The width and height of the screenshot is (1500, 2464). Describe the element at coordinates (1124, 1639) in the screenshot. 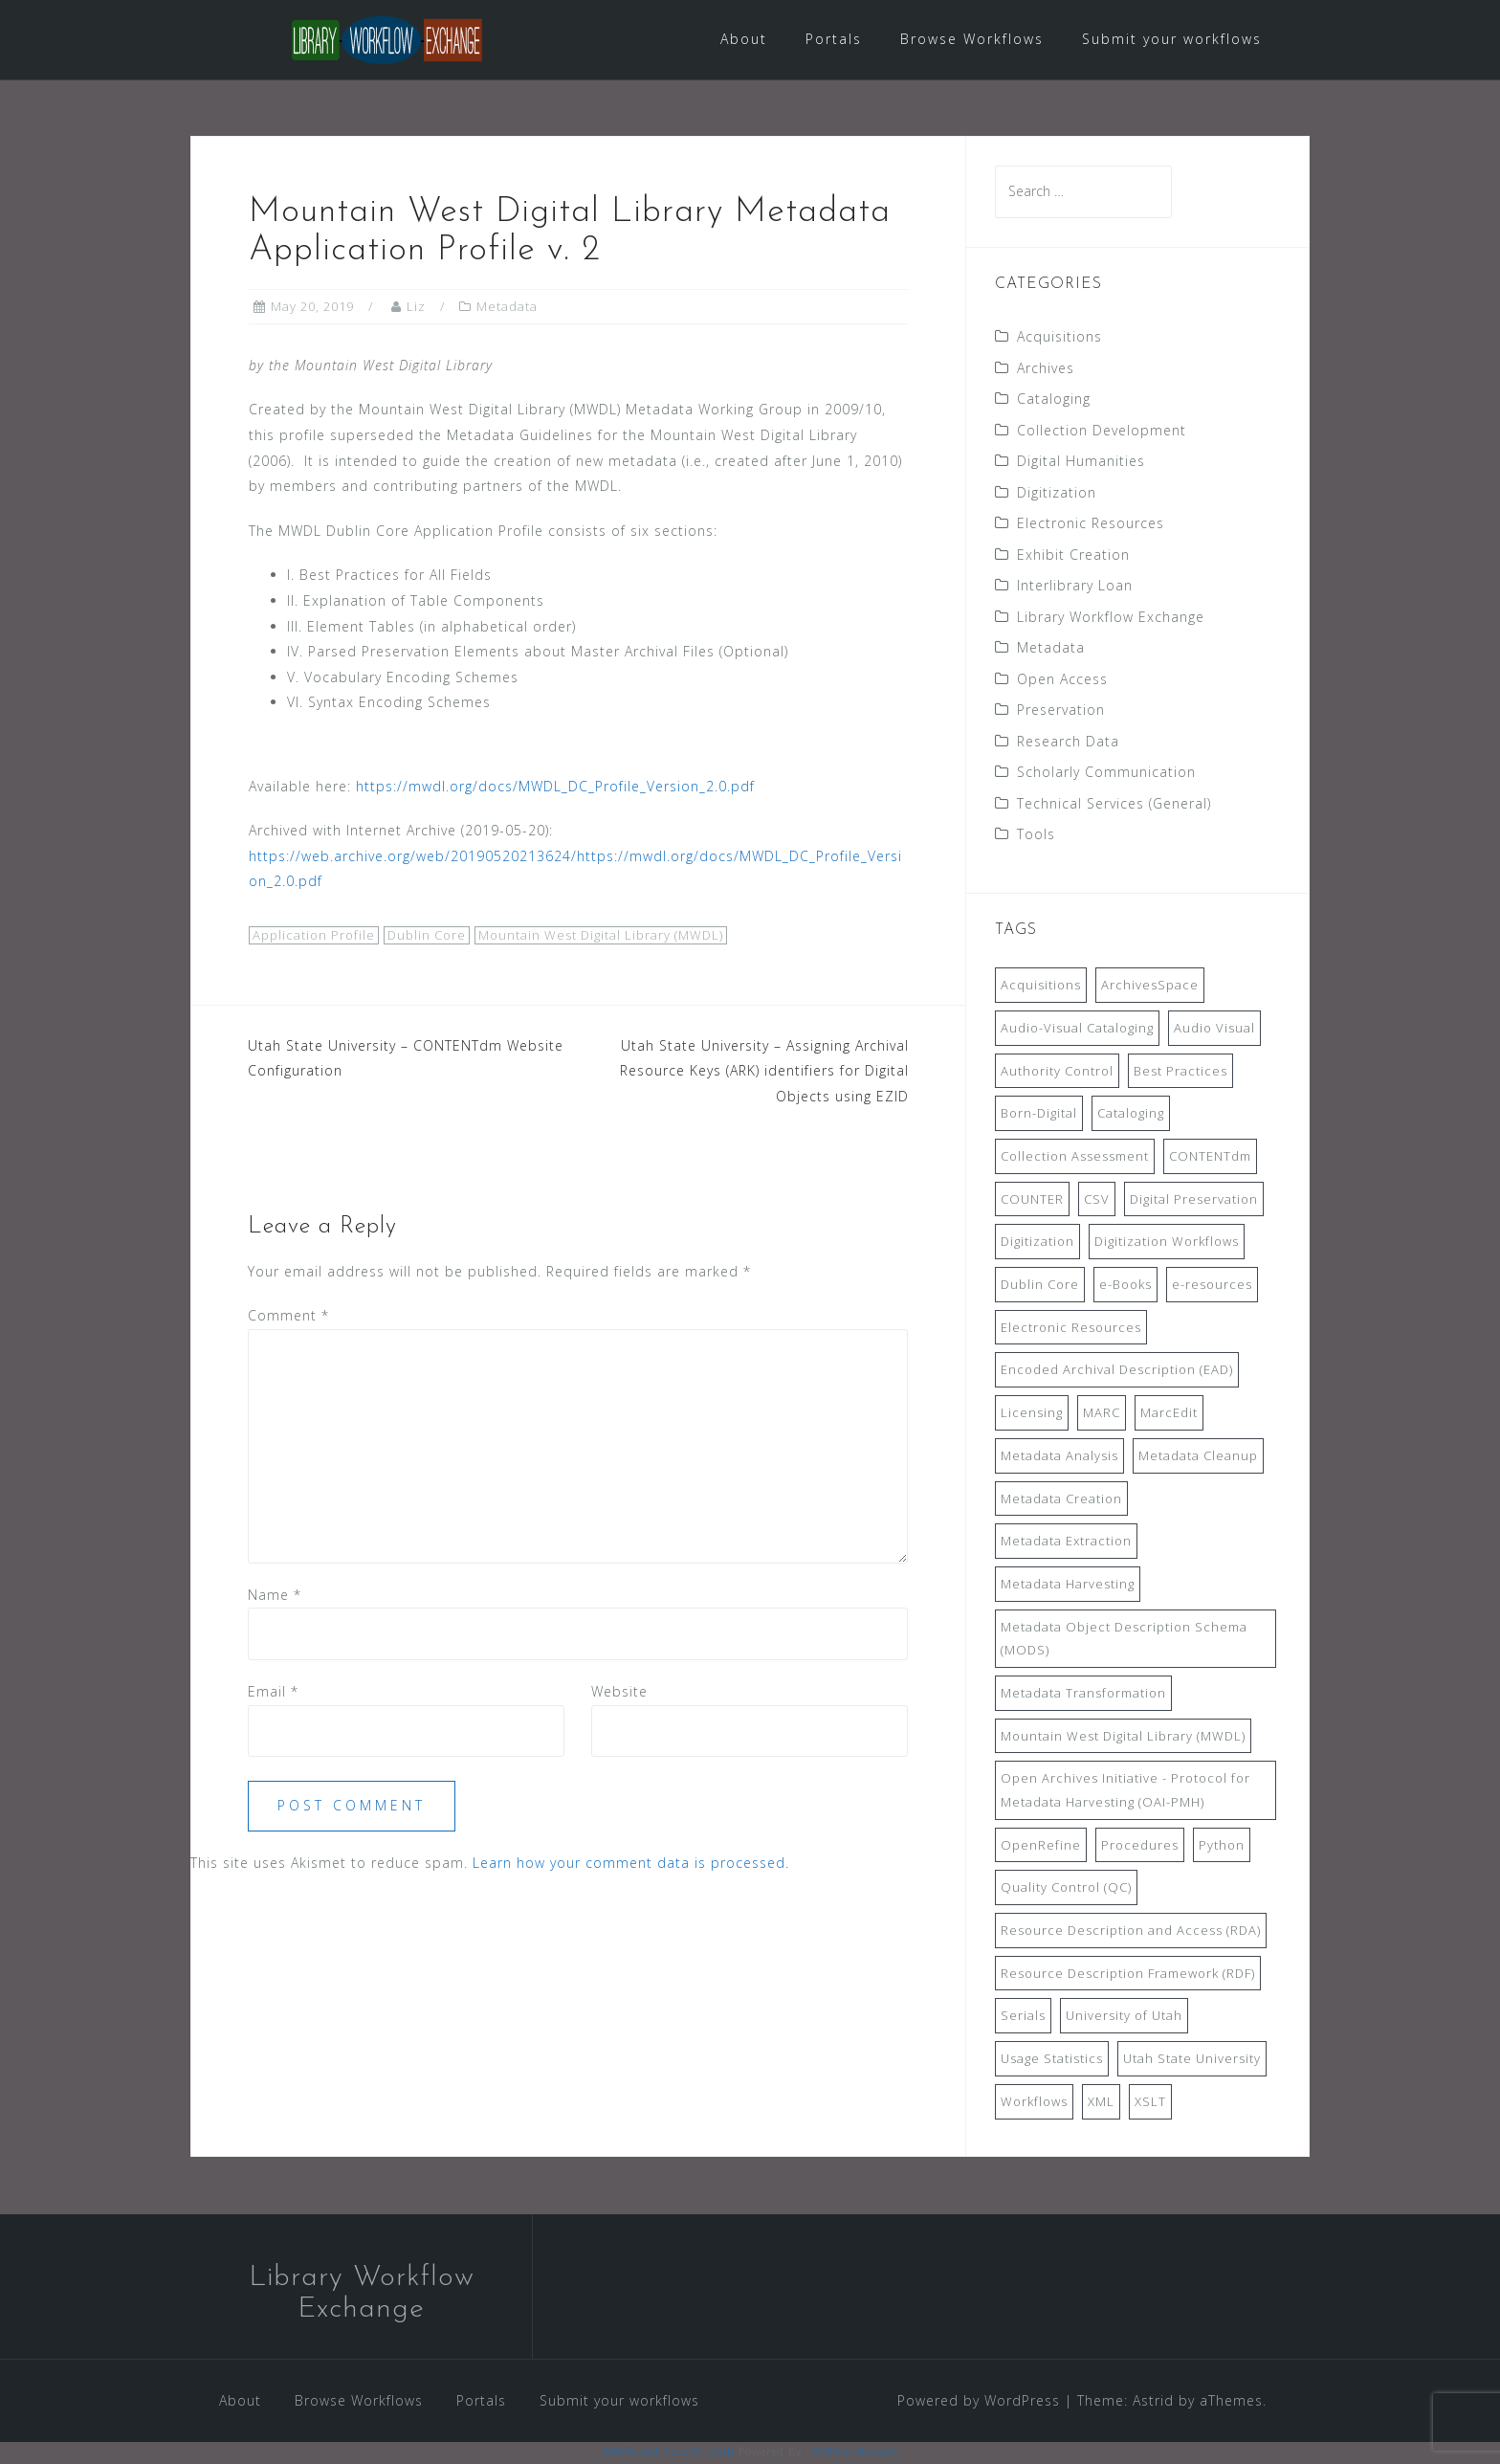

I see `Metadata Object Description Schema (MODS) [Metadata Object Description Schema (MODS) (8 items)]` at that location.